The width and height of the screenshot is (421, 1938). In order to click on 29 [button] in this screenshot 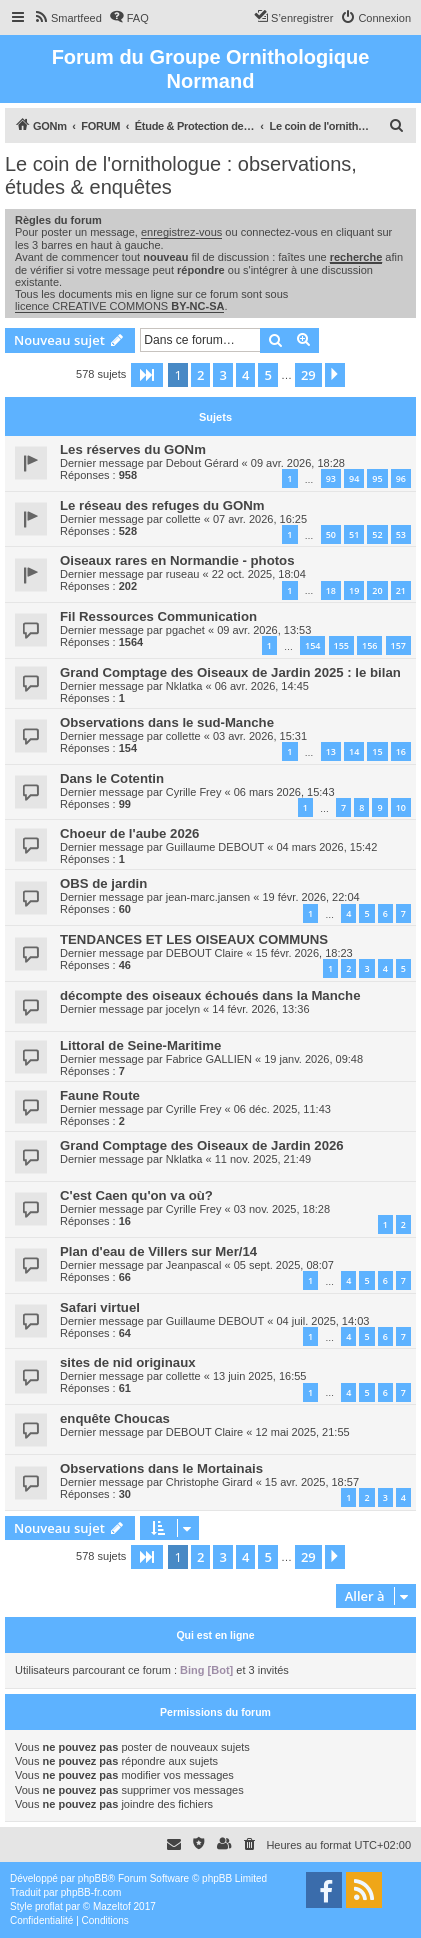, I will do `click(308, 375)`.